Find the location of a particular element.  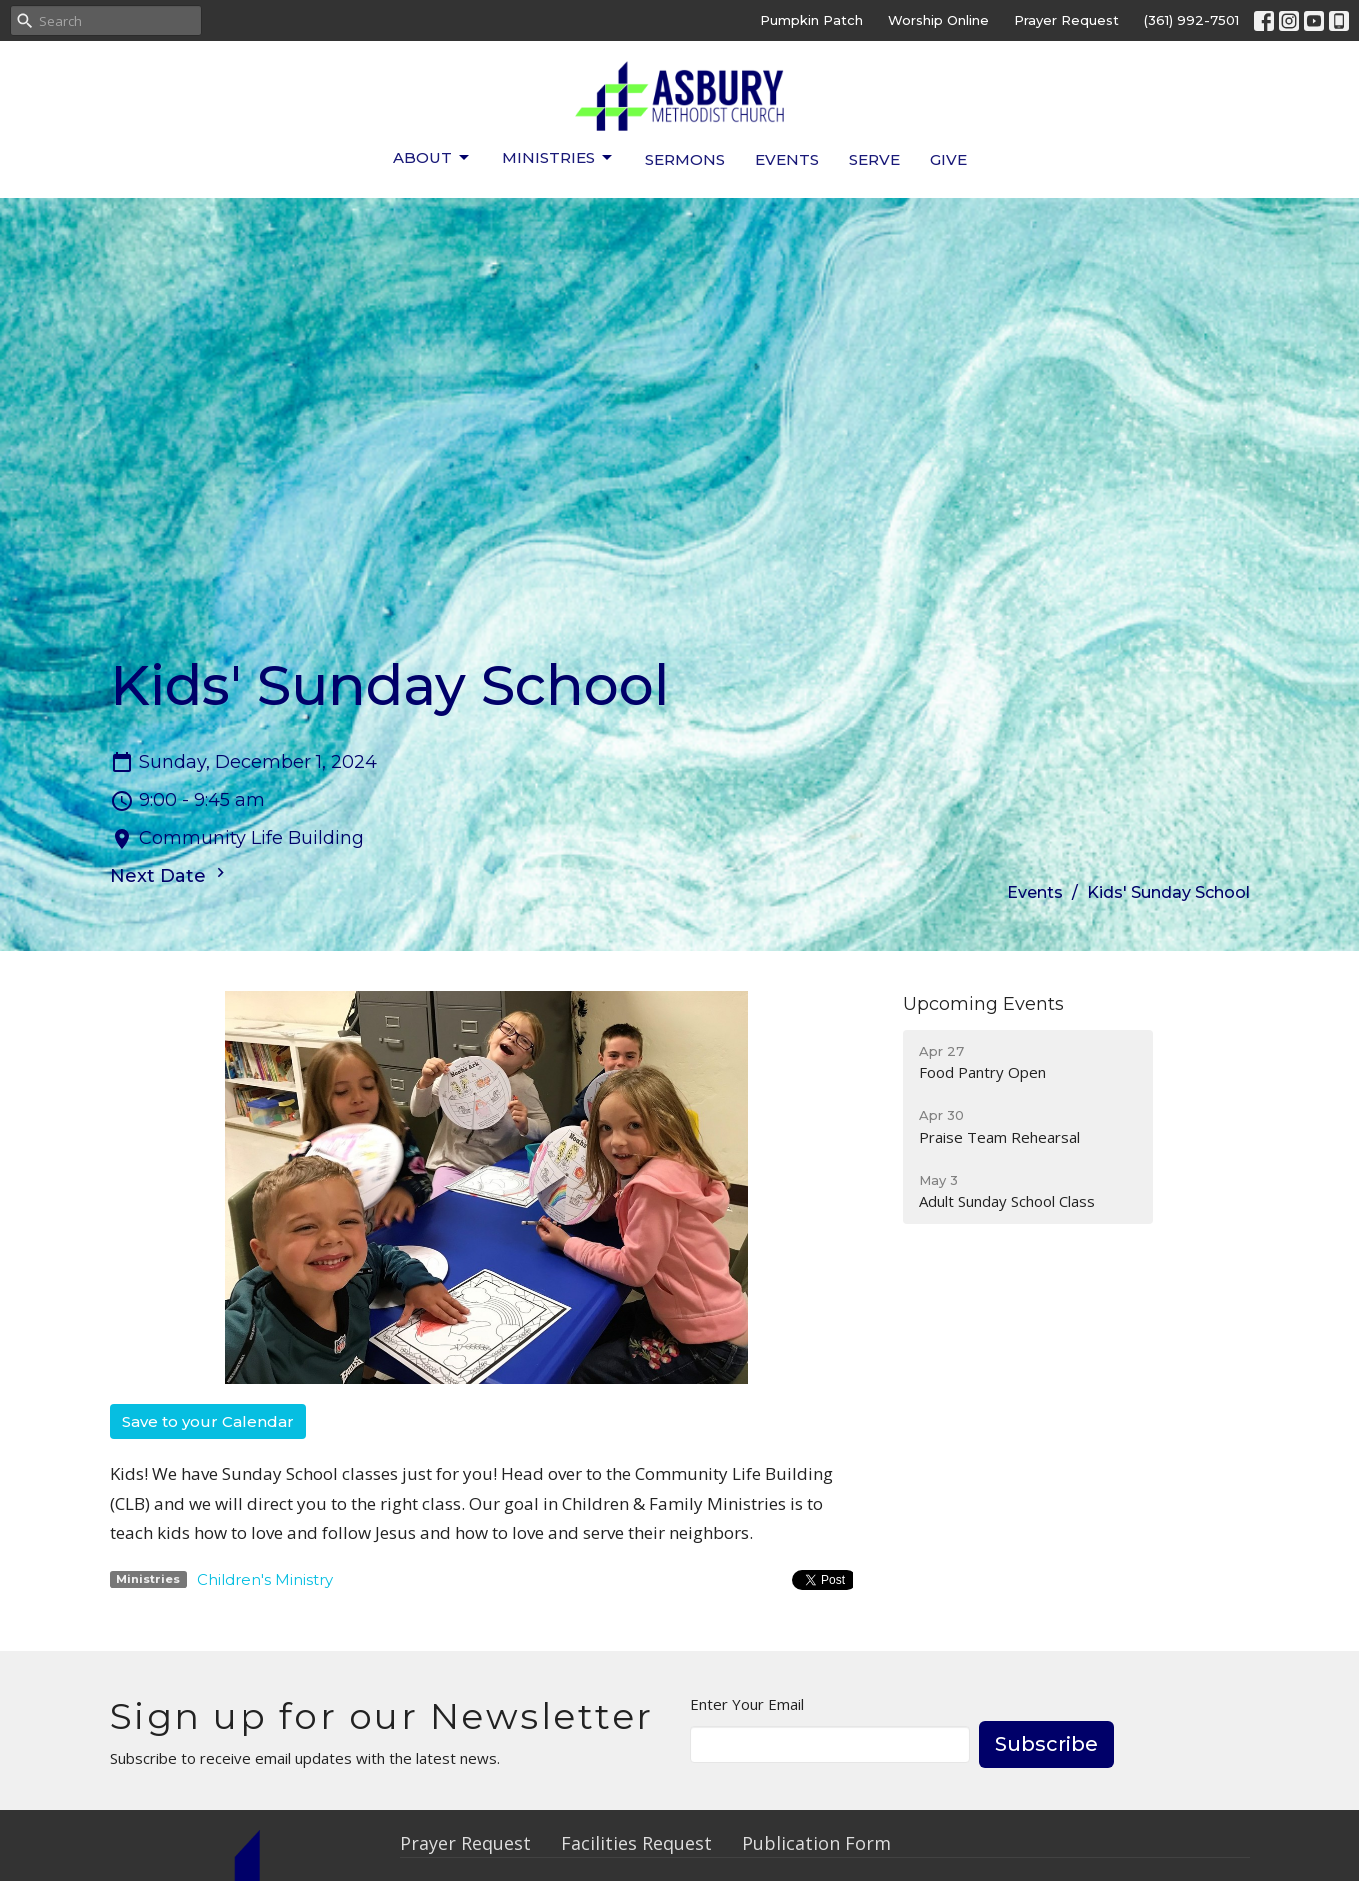

Subscribe is located at coordinates (1046, 1744).